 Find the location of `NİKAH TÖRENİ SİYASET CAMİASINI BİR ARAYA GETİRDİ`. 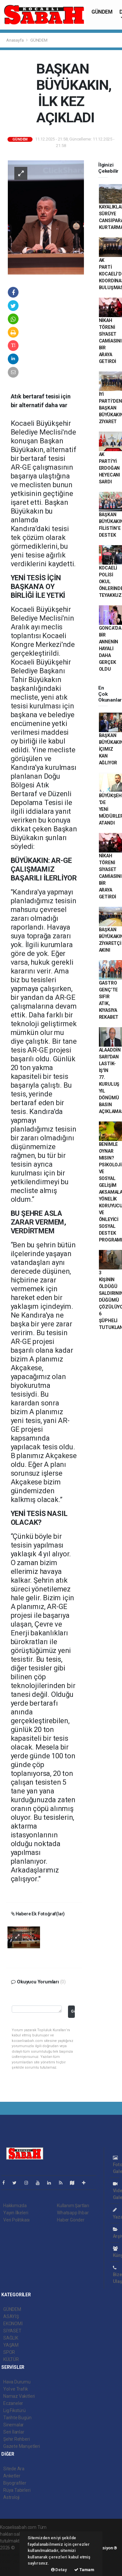

NİKAH TÖRENİ SİYASET CAMİASINI BİR ARAYA GETİRDİ is located at coordinates (110, 341).